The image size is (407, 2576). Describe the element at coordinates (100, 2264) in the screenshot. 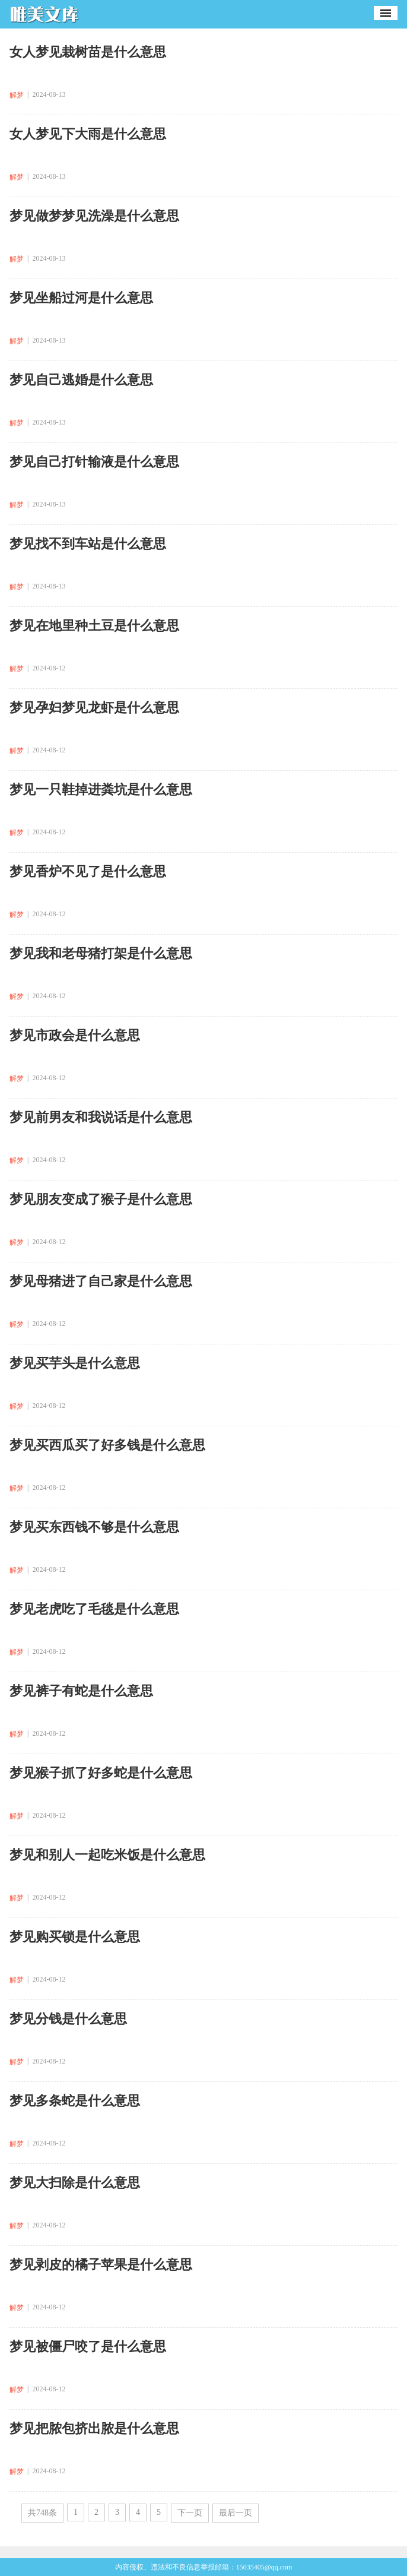

I see `梦见剥皮的橘子苹果是什么意思` at that location.